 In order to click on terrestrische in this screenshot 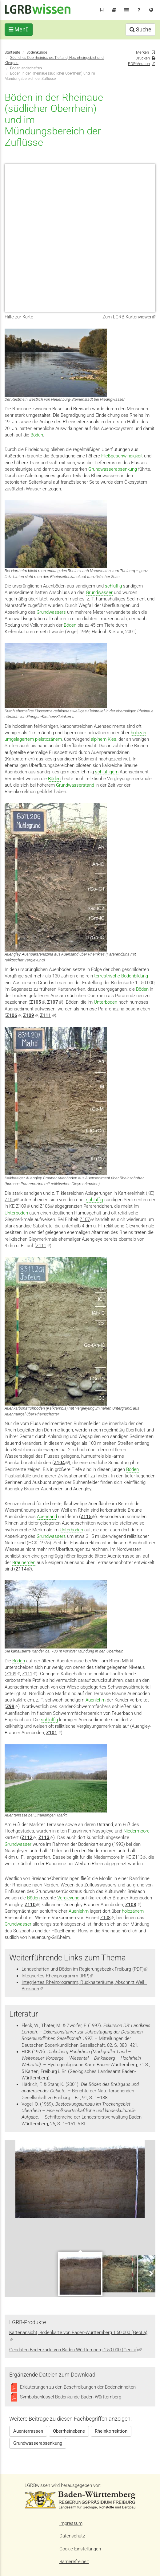, I will do `click(107, 976)`.